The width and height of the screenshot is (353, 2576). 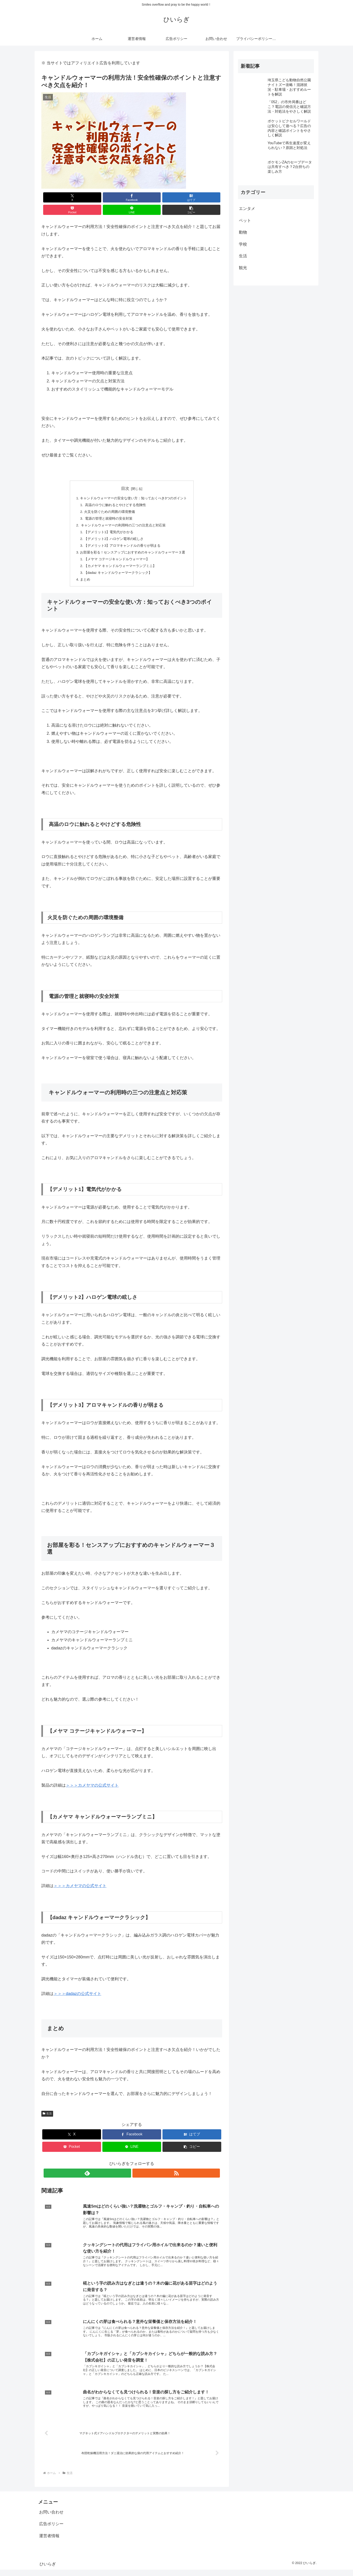 What do you see at coordinates (77, 1988) in the screenshot?
I see `＞＞＞dadazの公式サイト` at bounding box center [77, 1988].